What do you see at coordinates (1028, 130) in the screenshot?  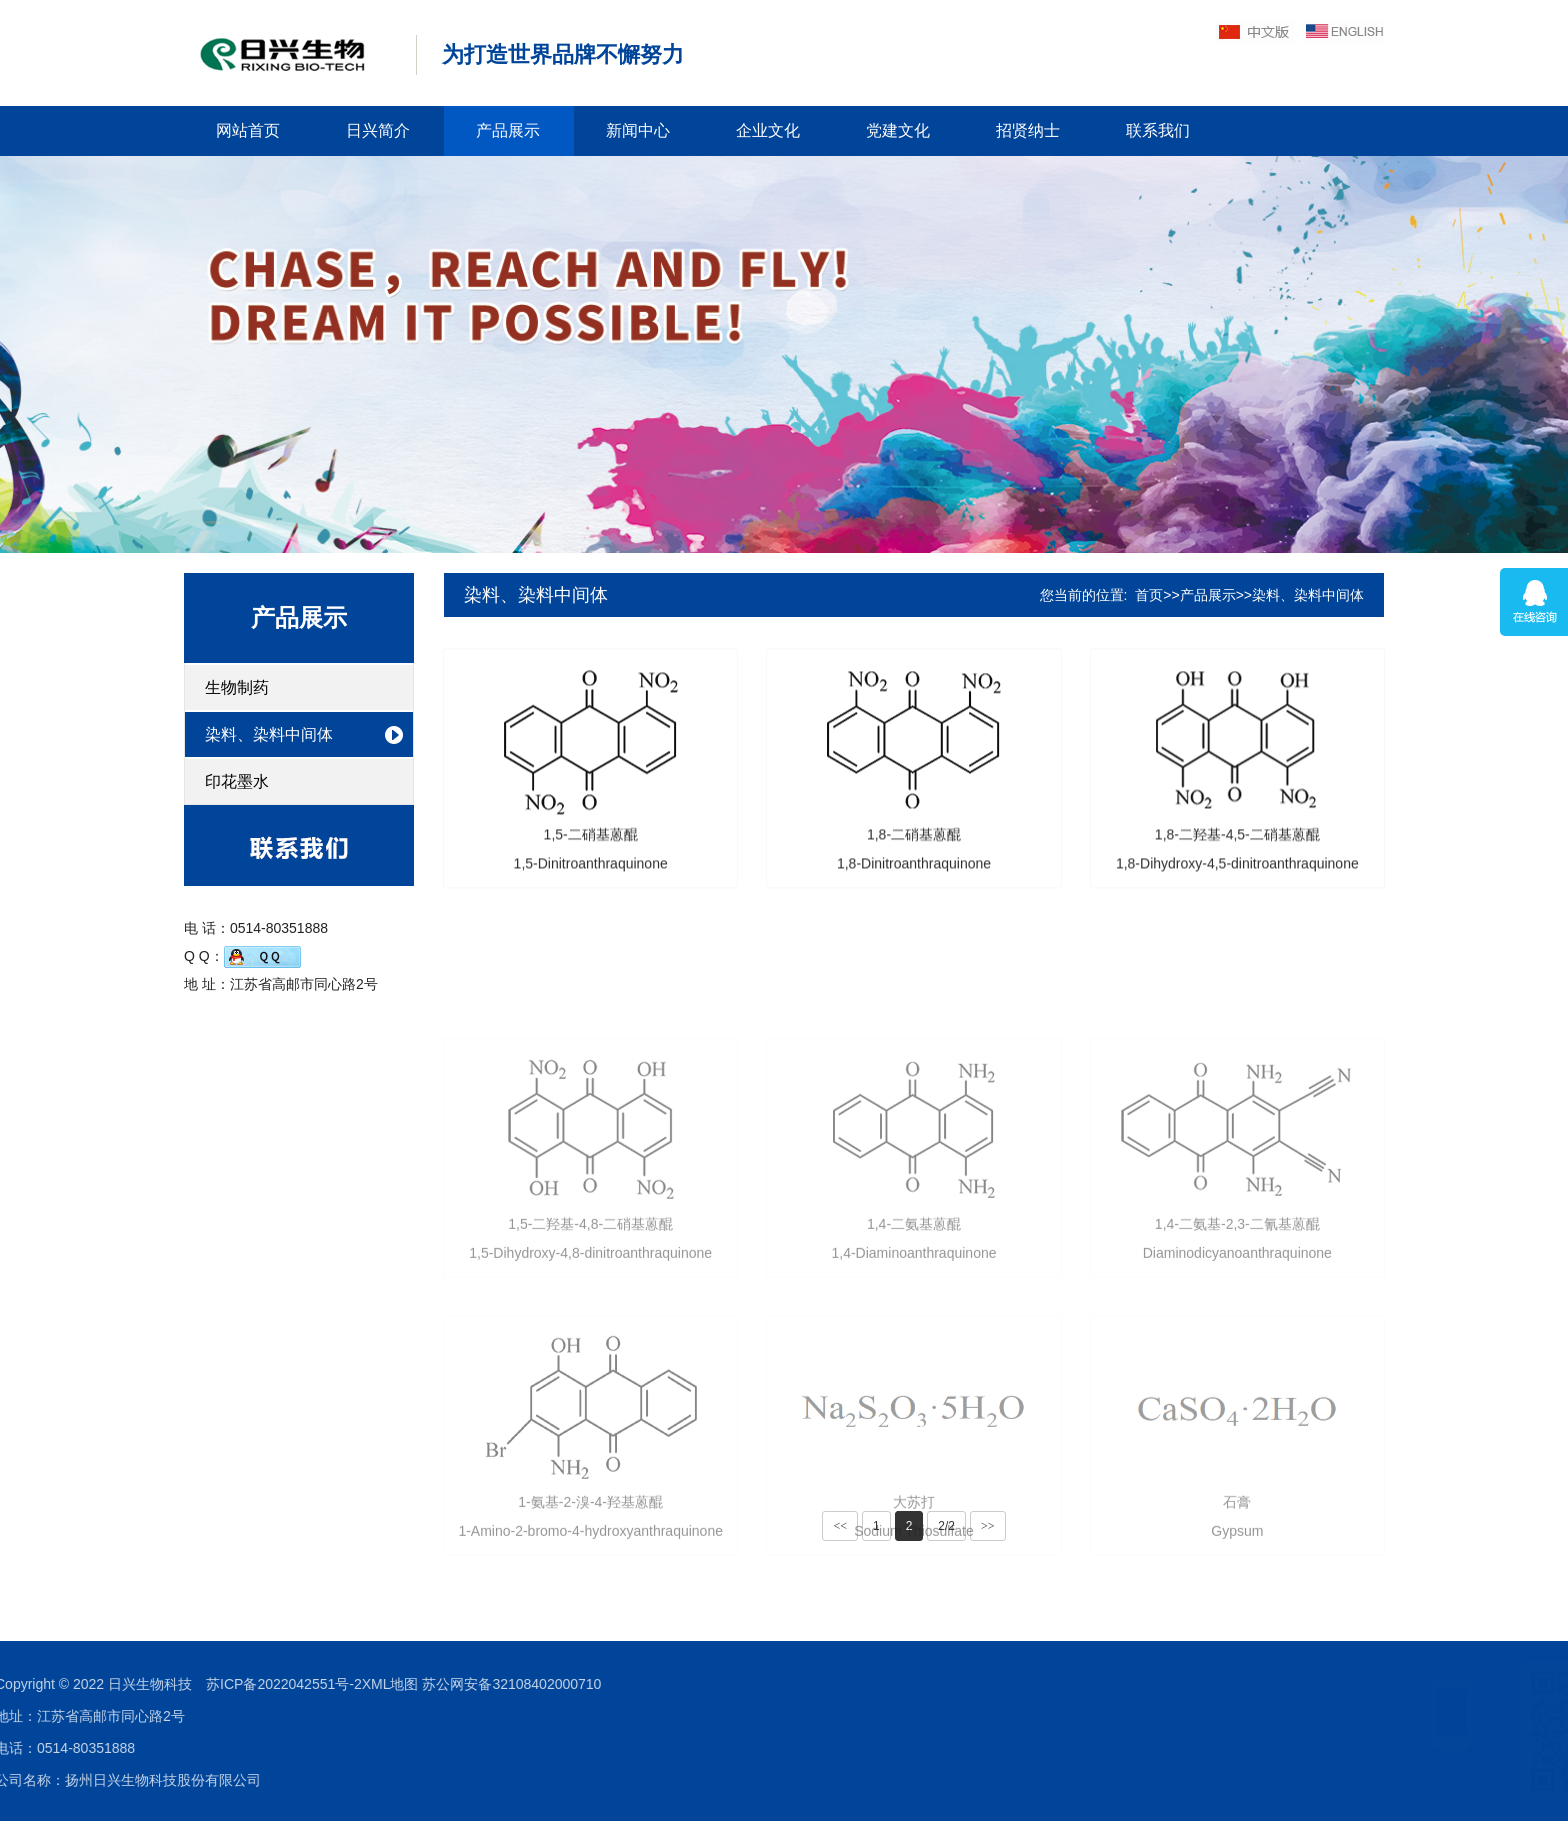 I see `招贤纳士` at bounding box center [1028, 130].